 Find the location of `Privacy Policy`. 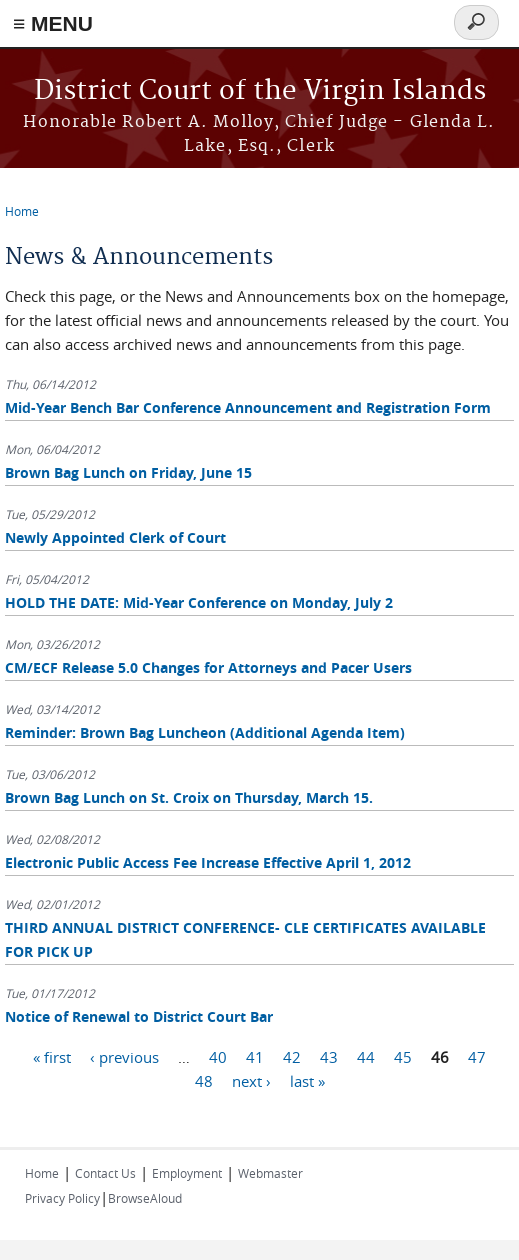

Privacy Policy is located at coordinates (62, 1198).